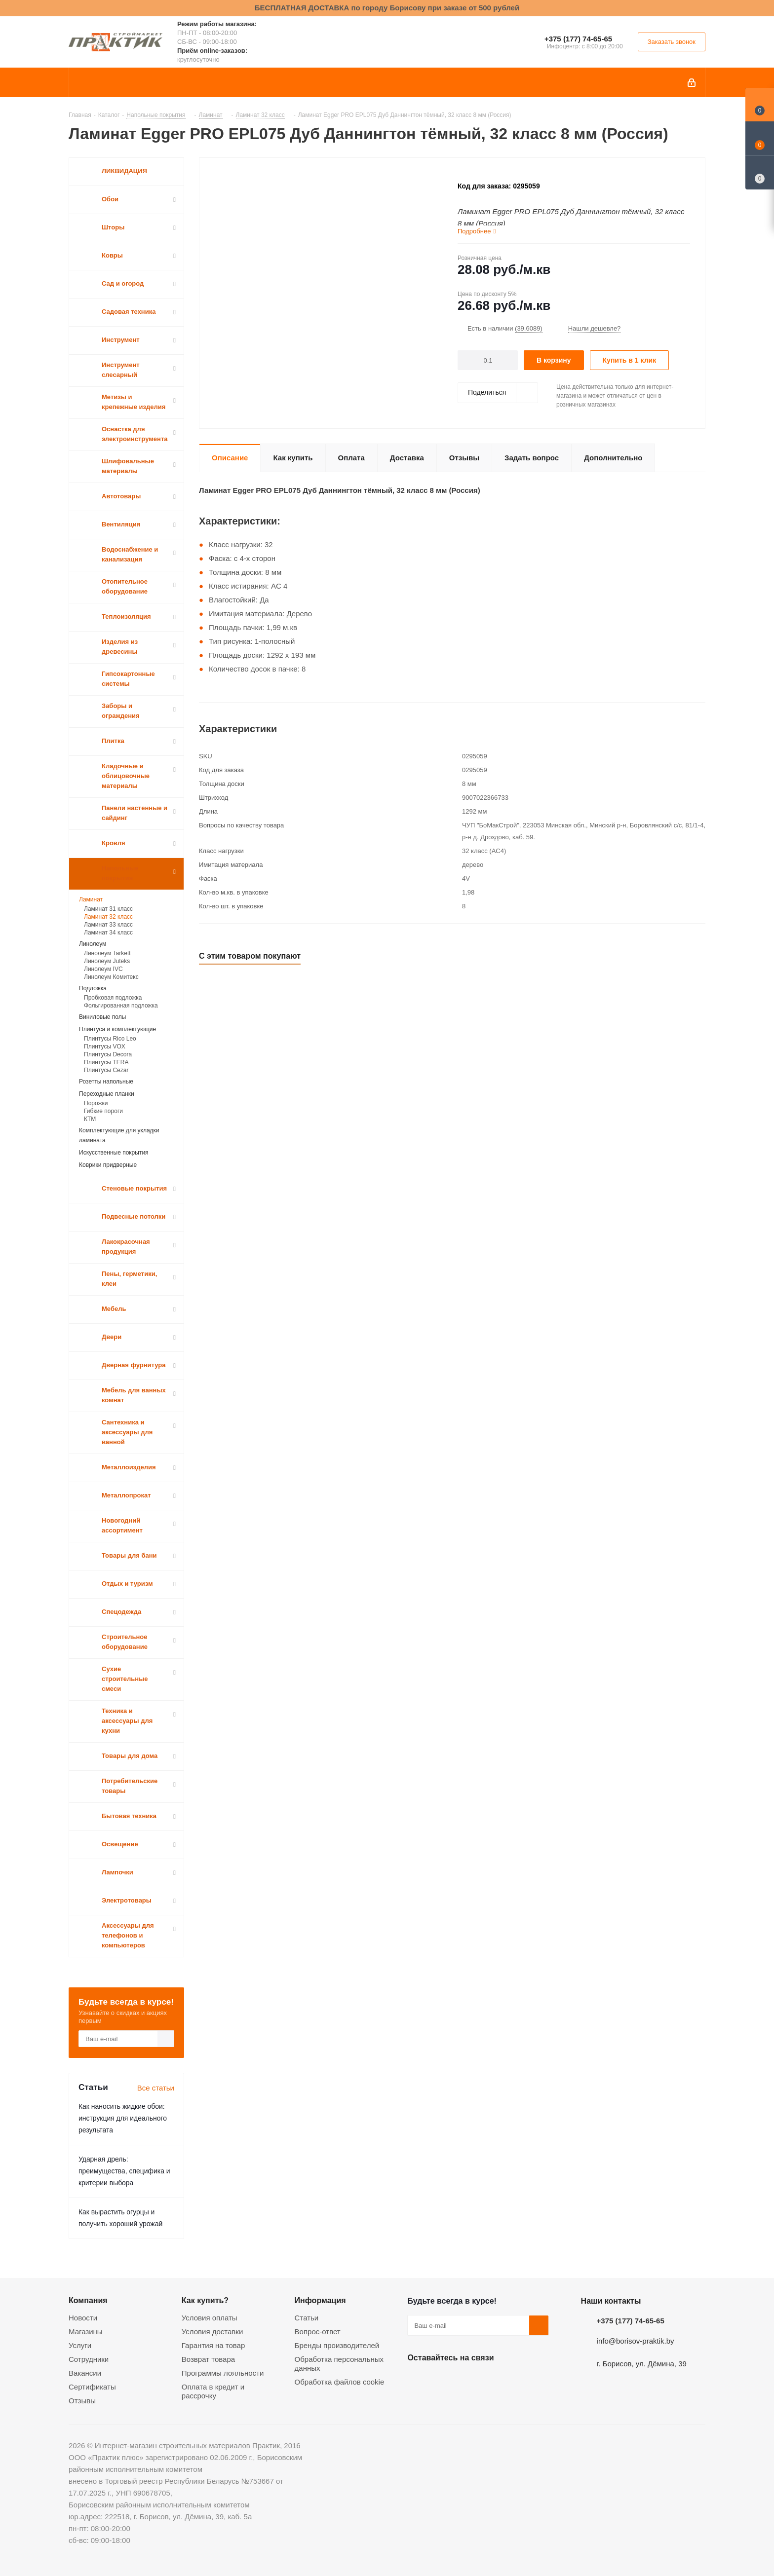 This screenshot has width=774, height=2576. I want to click on Магазины, so click(86, 2331).